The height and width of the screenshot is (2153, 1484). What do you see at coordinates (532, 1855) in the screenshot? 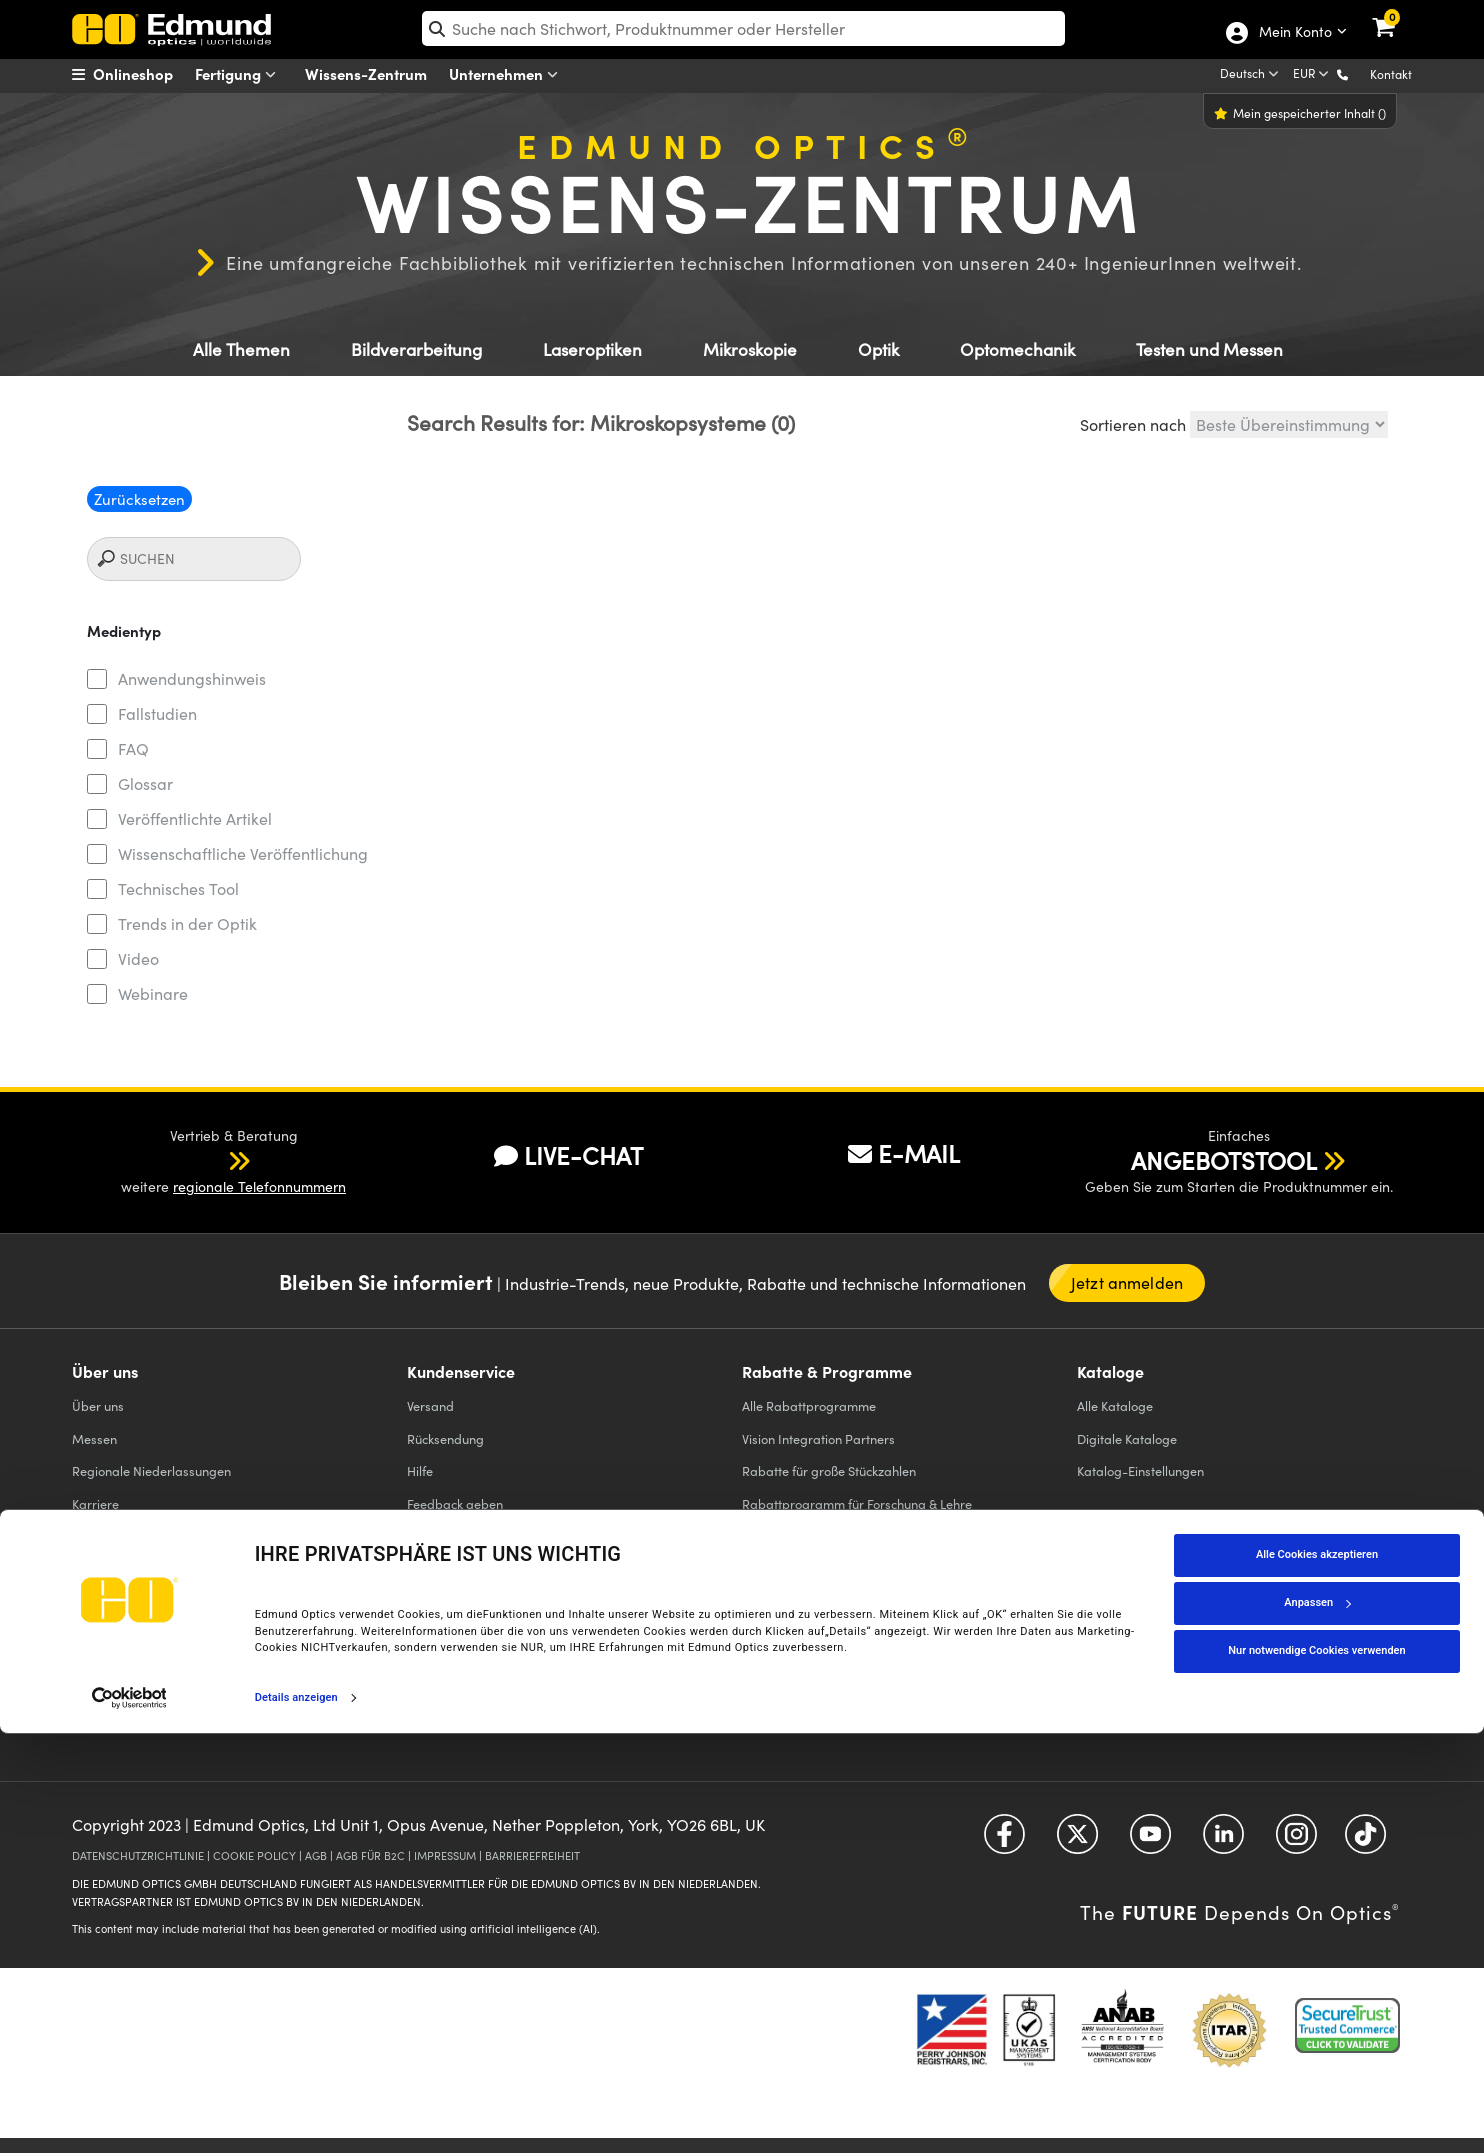
I see `BARRIEREFREIHEIT` at bounding box center [532, 1855].